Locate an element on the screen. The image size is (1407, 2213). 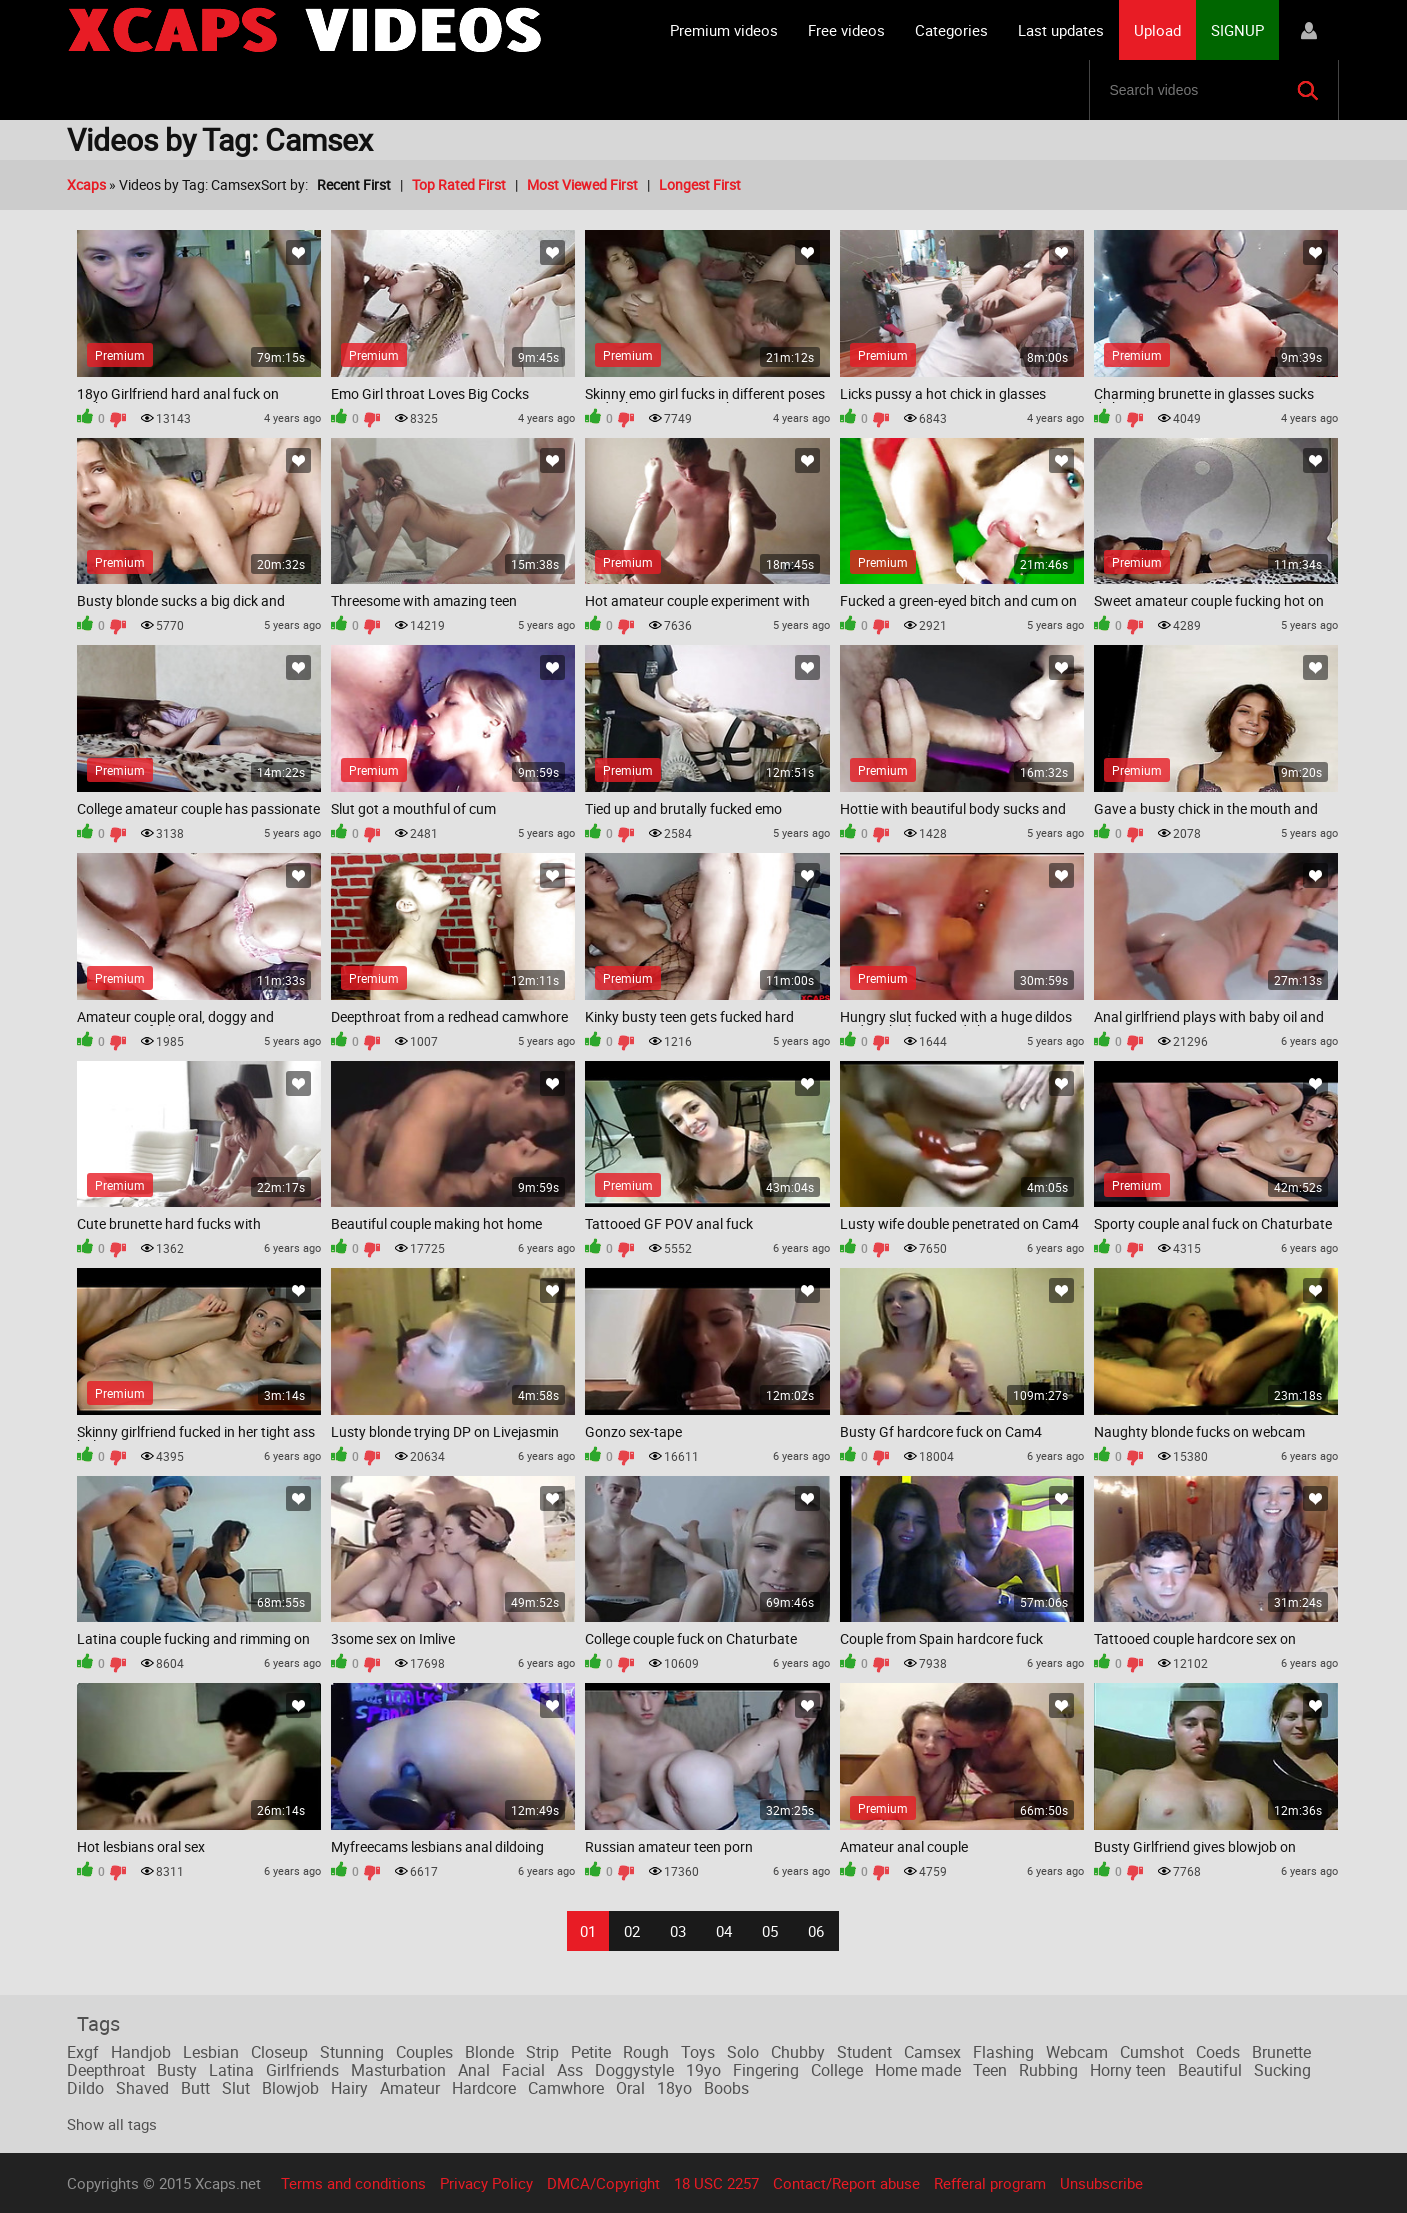
Top Rated First is located at coordinates (459, 184).